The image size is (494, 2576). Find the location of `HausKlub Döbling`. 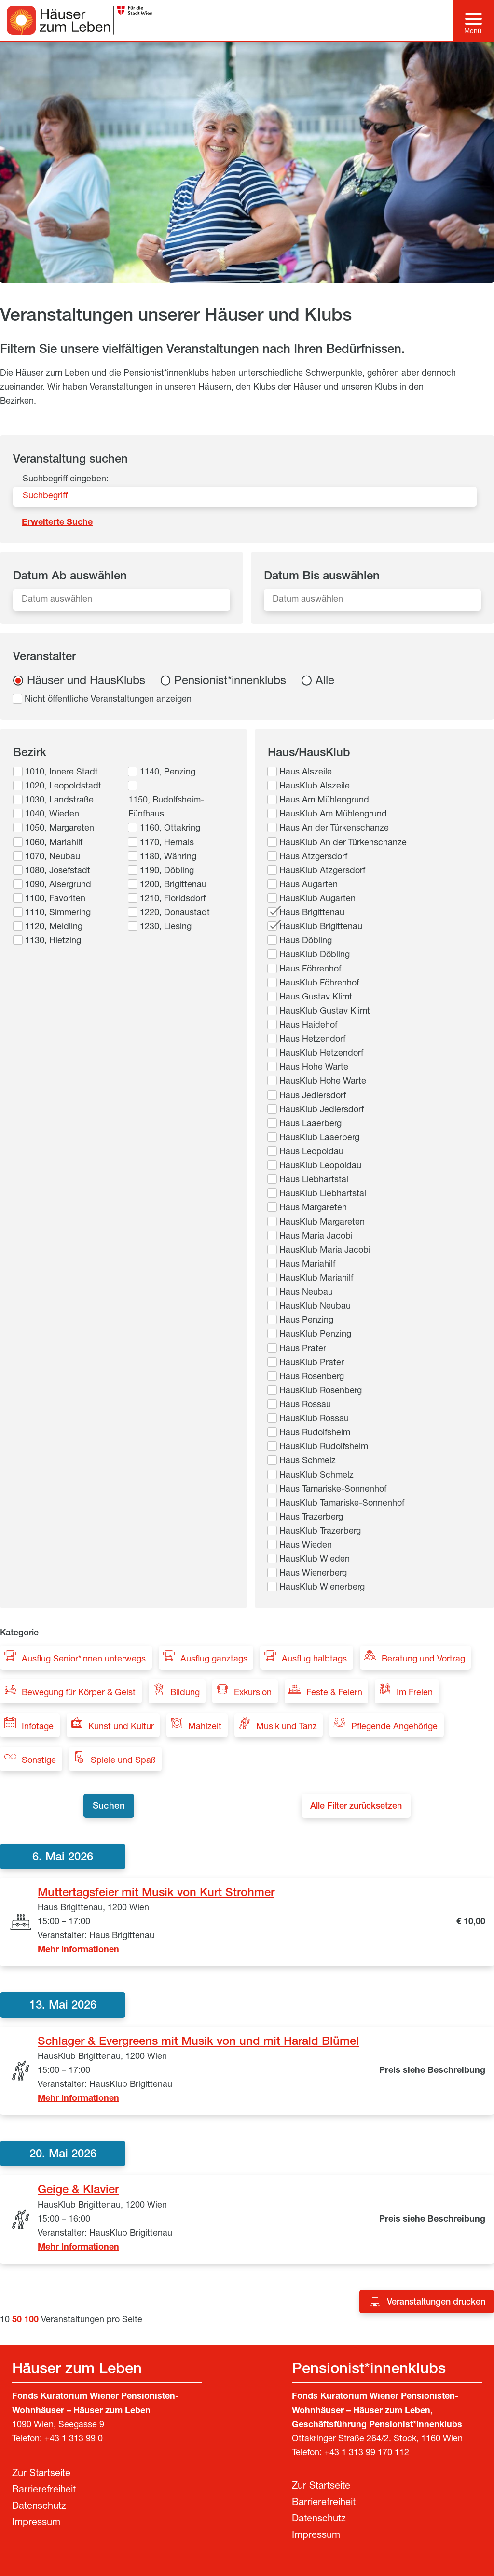

HausKlub Döbling is located at coordinates (314, 955).